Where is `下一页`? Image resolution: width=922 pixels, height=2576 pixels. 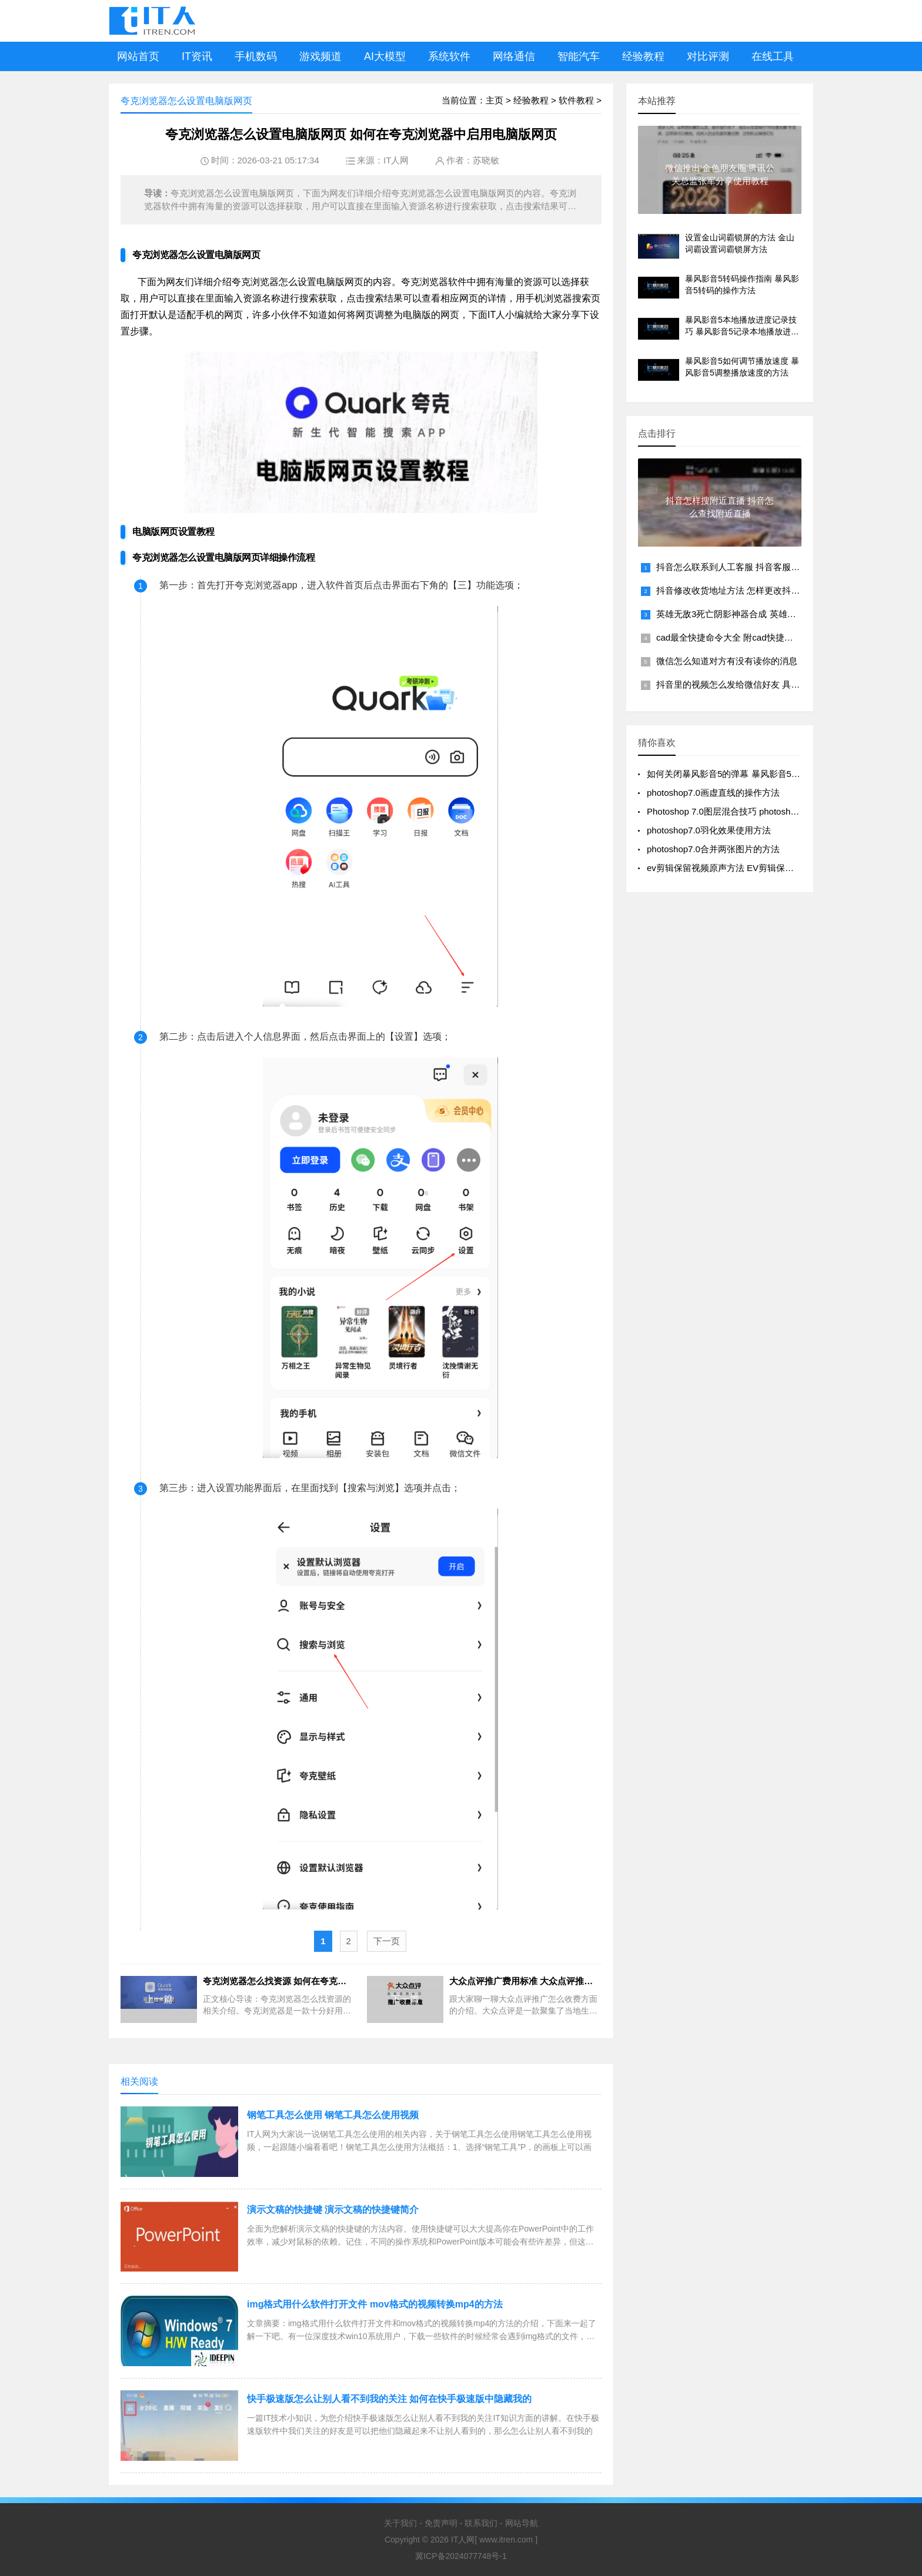
下一页 is located at coordinates (386, 1941).